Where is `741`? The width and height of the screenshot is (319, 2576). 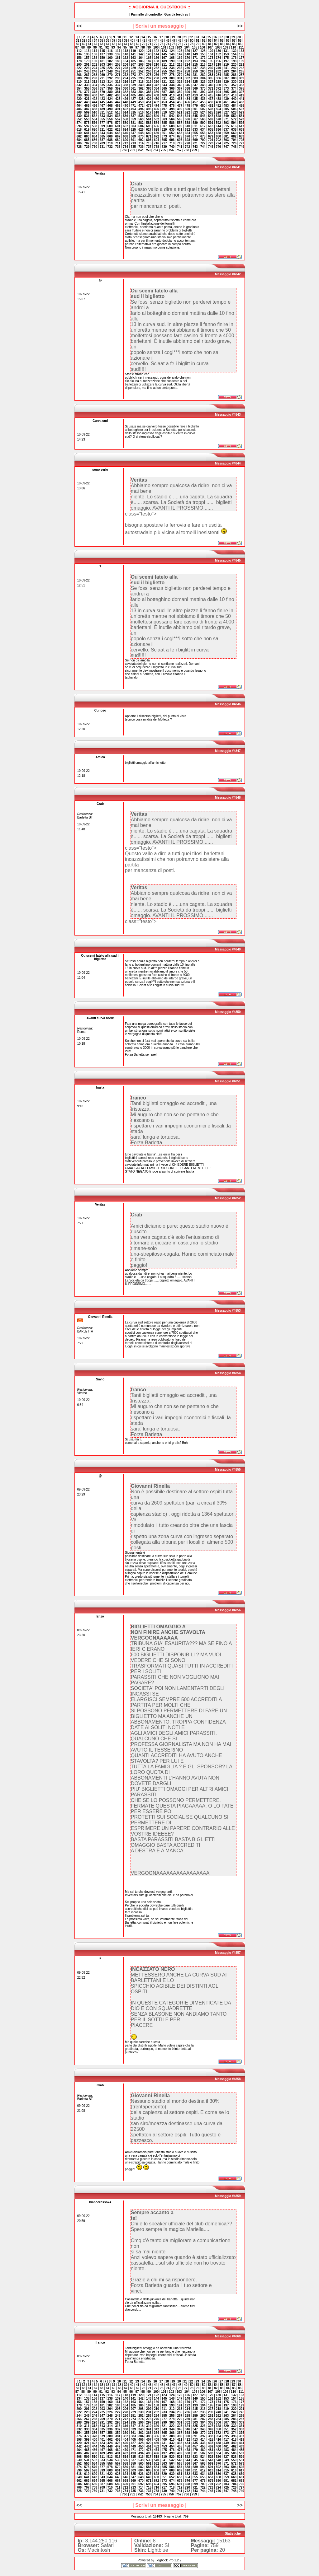 741 is located at coordinates (179, 146).